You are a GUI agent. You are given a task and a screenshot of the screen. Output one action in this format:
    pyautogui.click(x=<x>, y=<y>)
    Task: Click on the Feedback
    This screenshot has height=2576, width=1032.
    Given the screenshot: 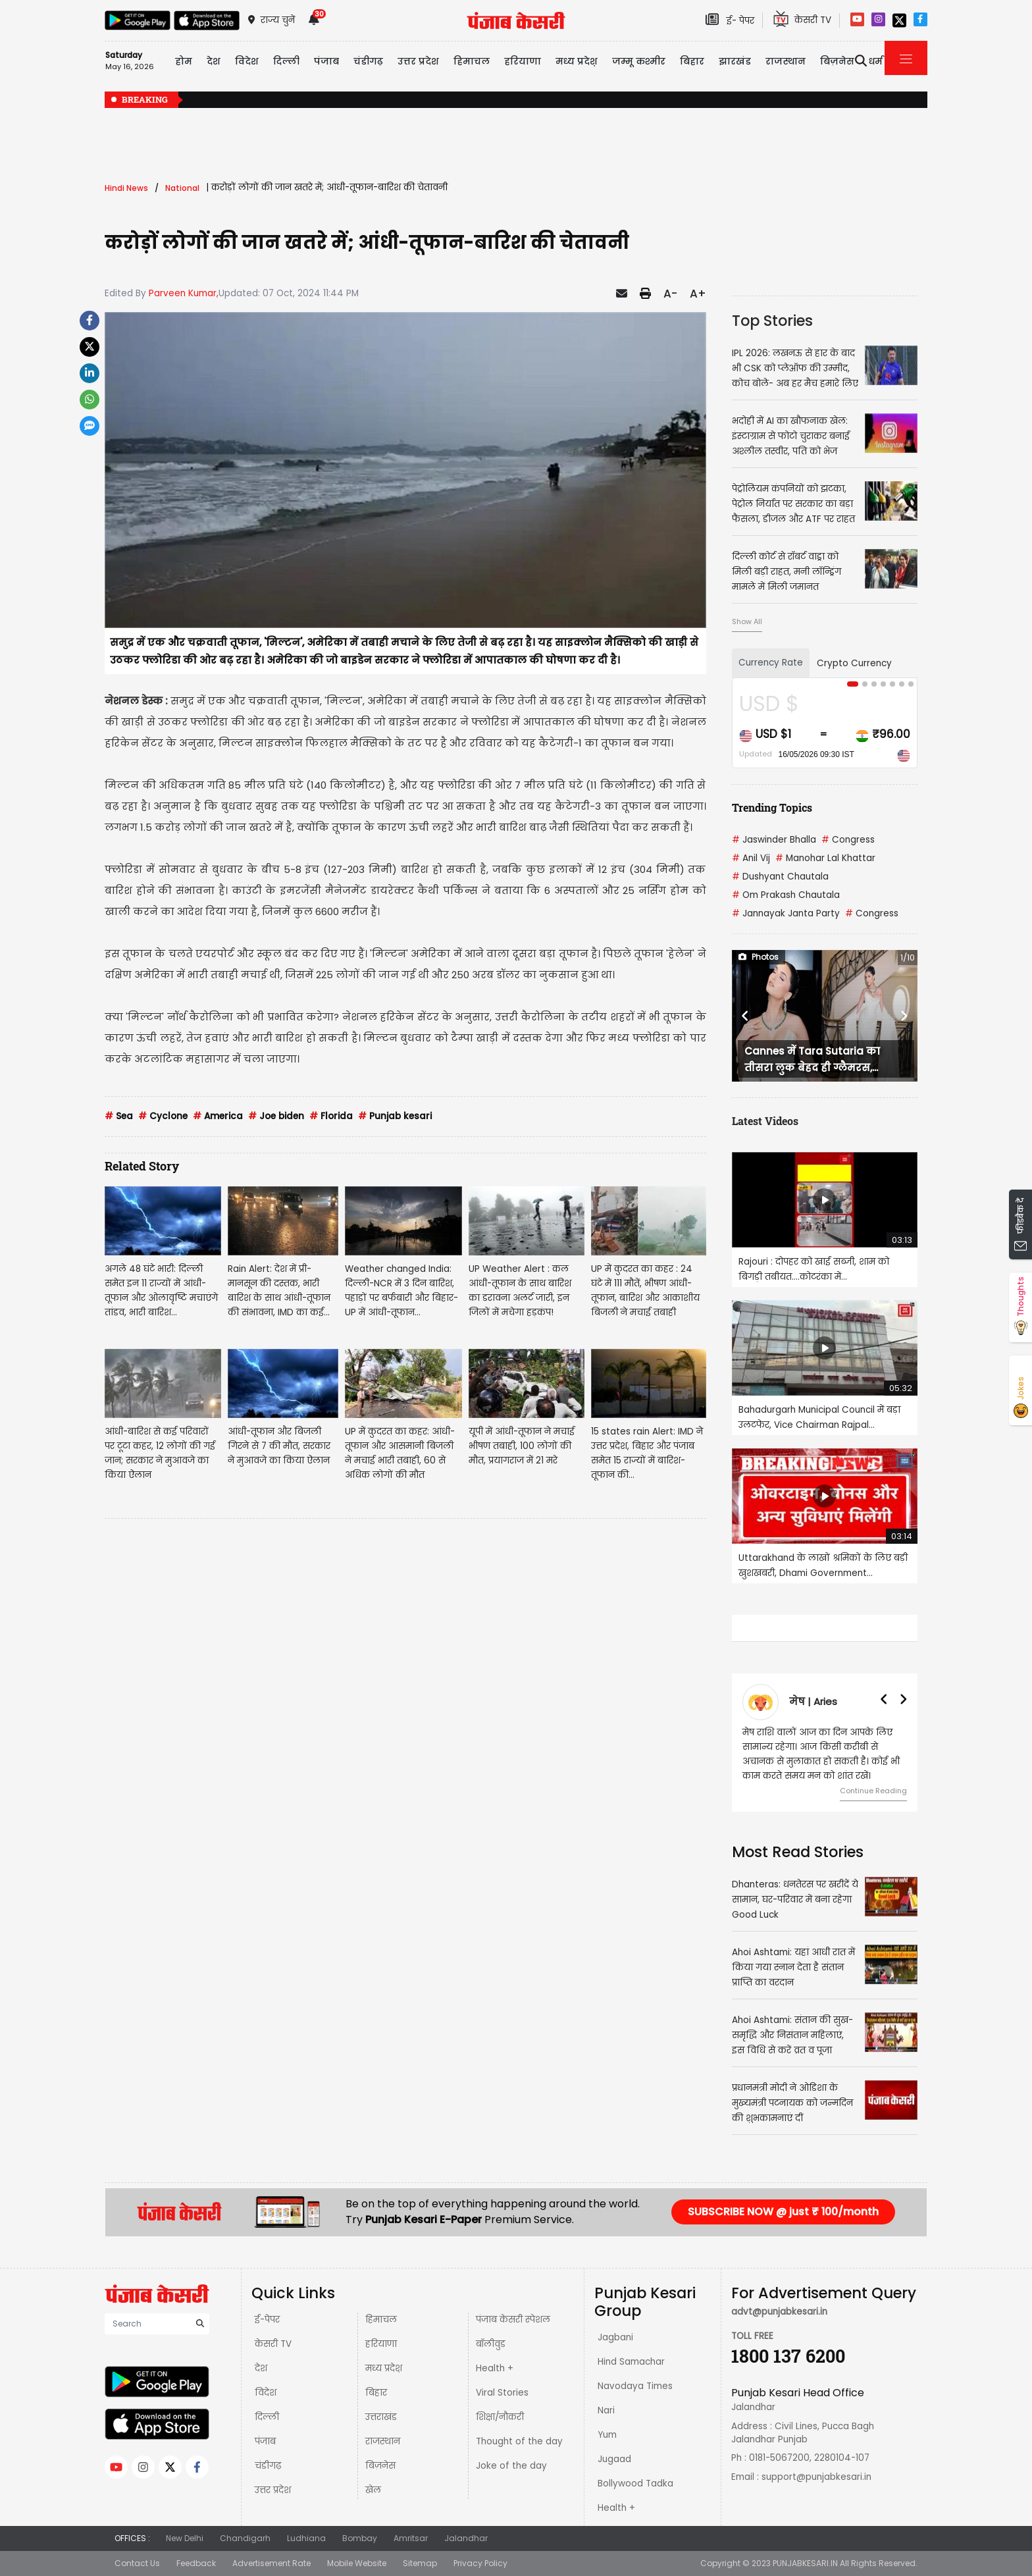 What is the action you would take?
    pyautogui.click(x=196, y=2563)
    